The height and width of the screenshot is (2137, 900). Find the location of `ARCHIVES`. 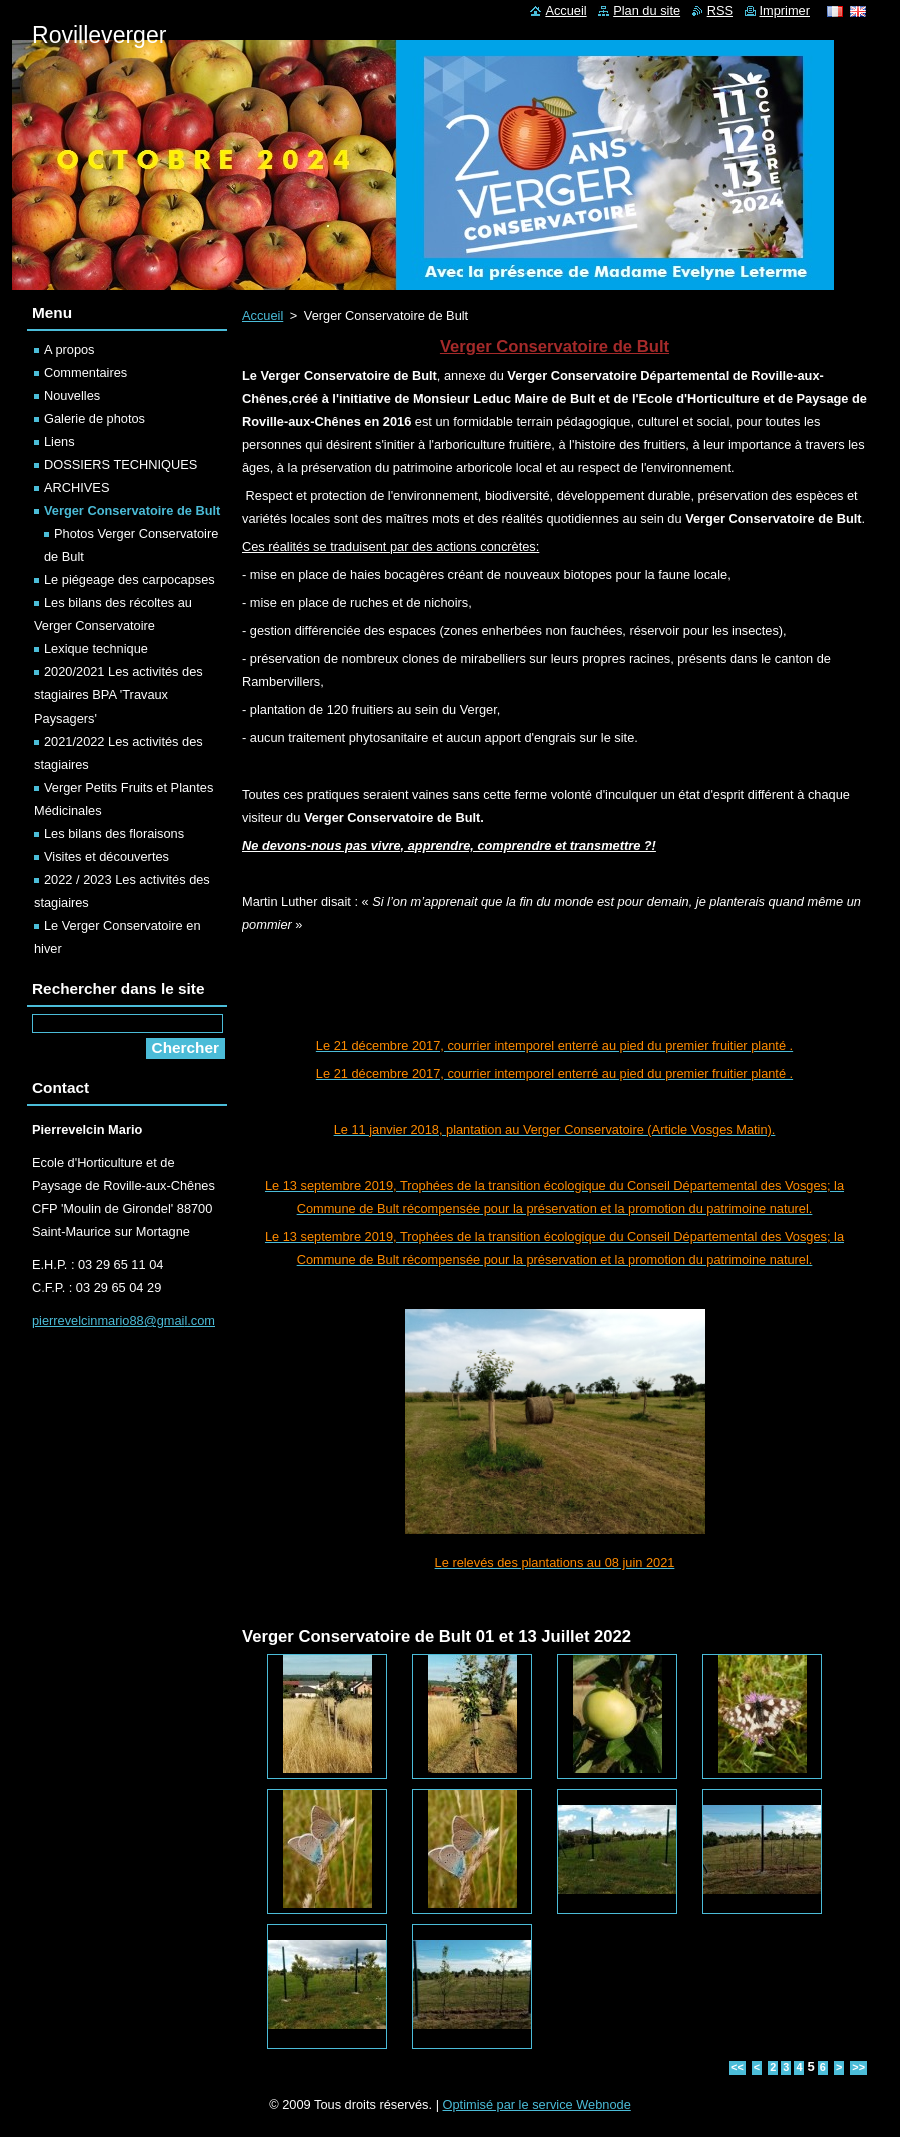

ARCHIVES is located at coordinates (76, 487).